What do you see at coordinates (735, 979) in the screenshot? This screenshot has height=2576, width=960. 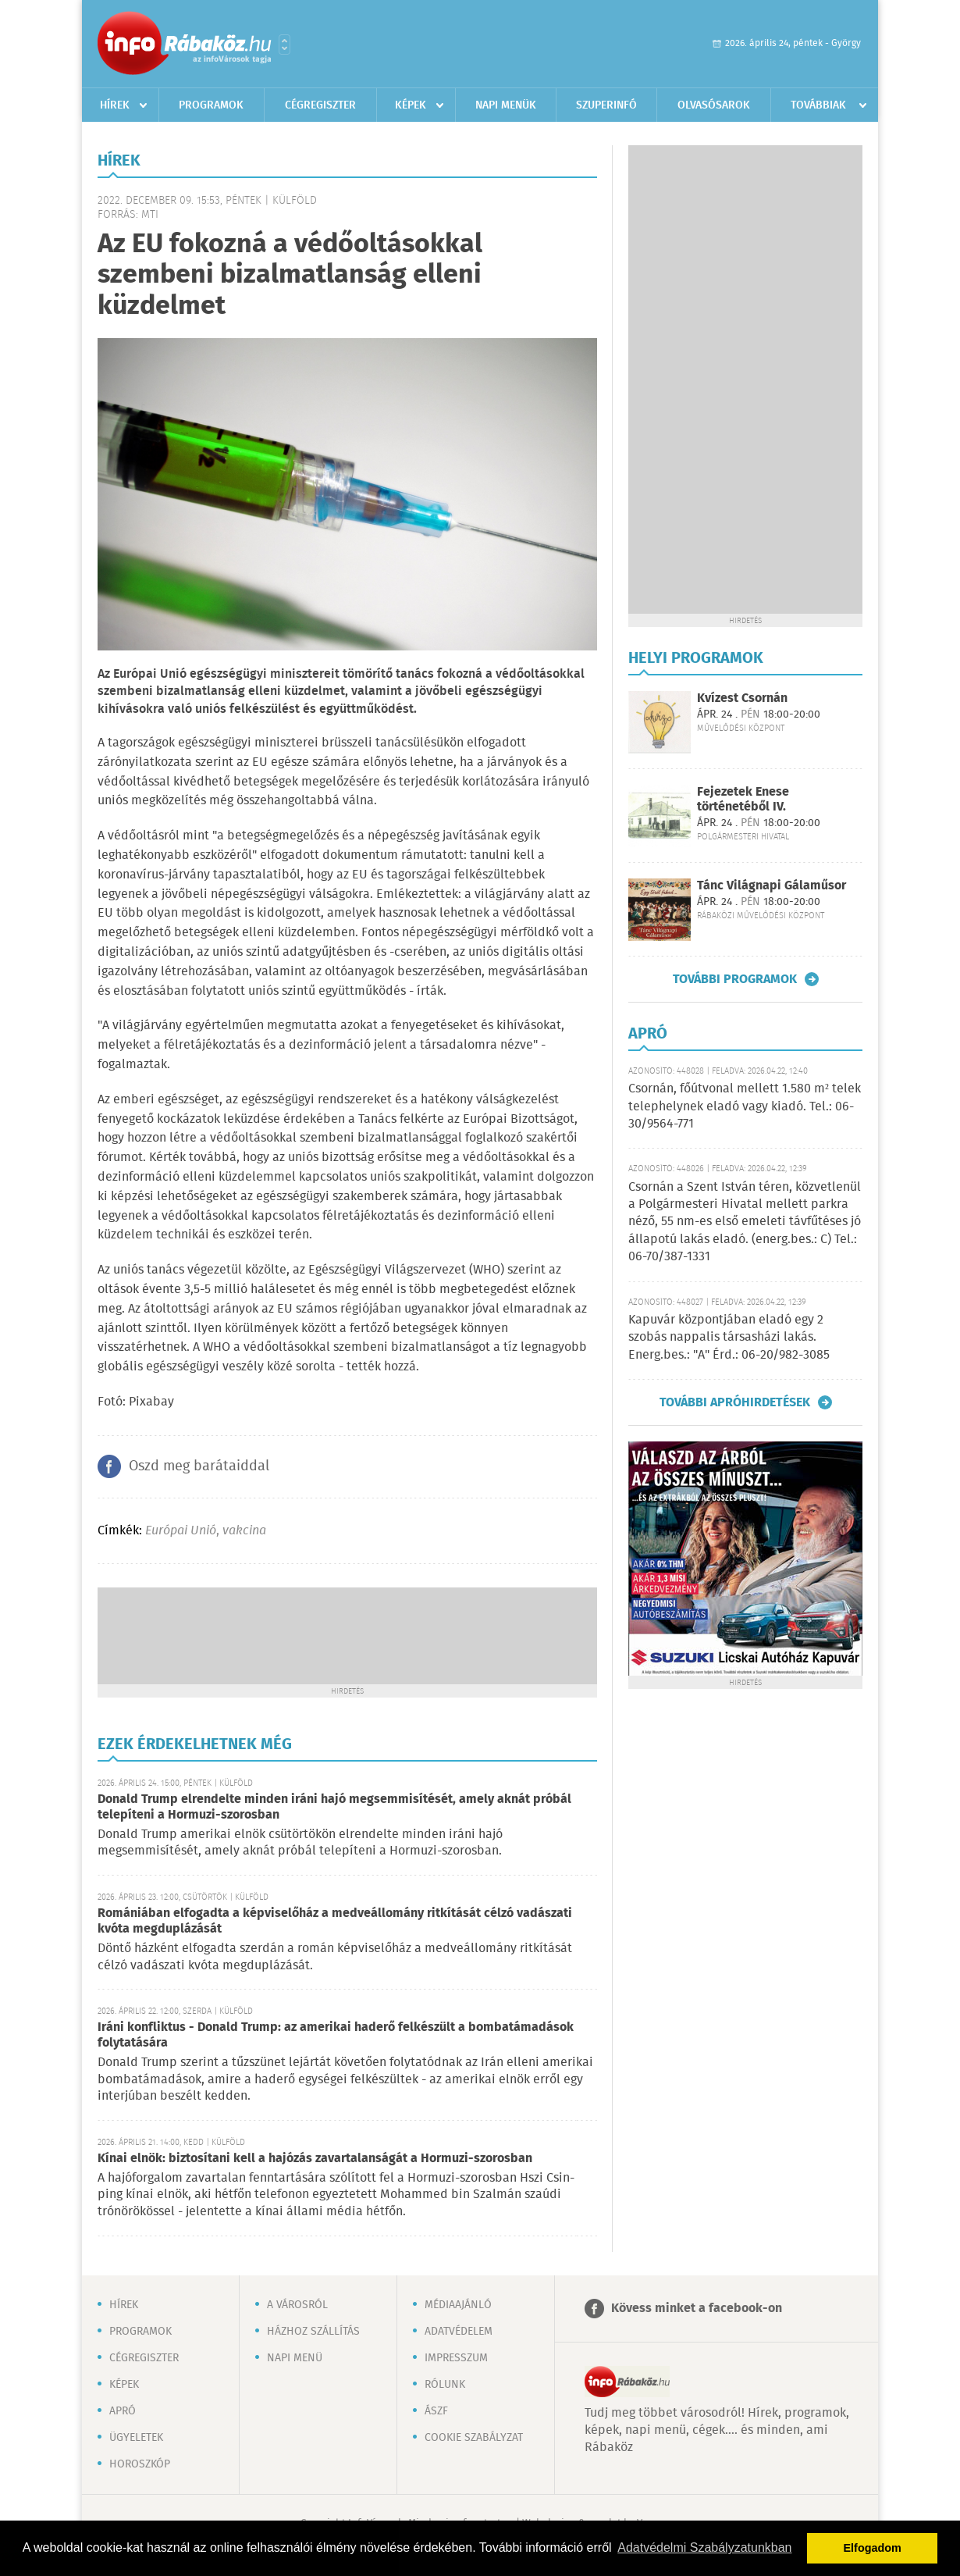 I see `További programok` at bounding box center [735, 979].